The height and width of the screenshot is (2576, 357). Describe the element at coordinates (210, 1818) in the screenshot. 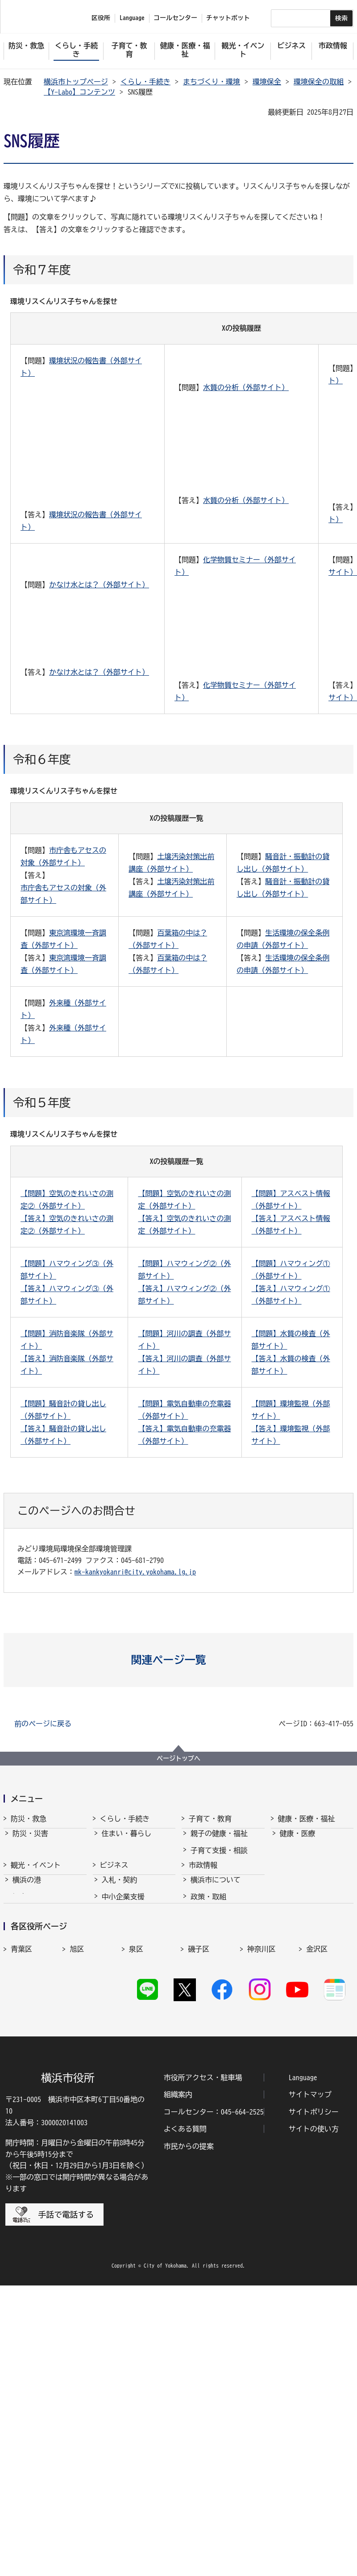

I see `子育て・教育` at that location.